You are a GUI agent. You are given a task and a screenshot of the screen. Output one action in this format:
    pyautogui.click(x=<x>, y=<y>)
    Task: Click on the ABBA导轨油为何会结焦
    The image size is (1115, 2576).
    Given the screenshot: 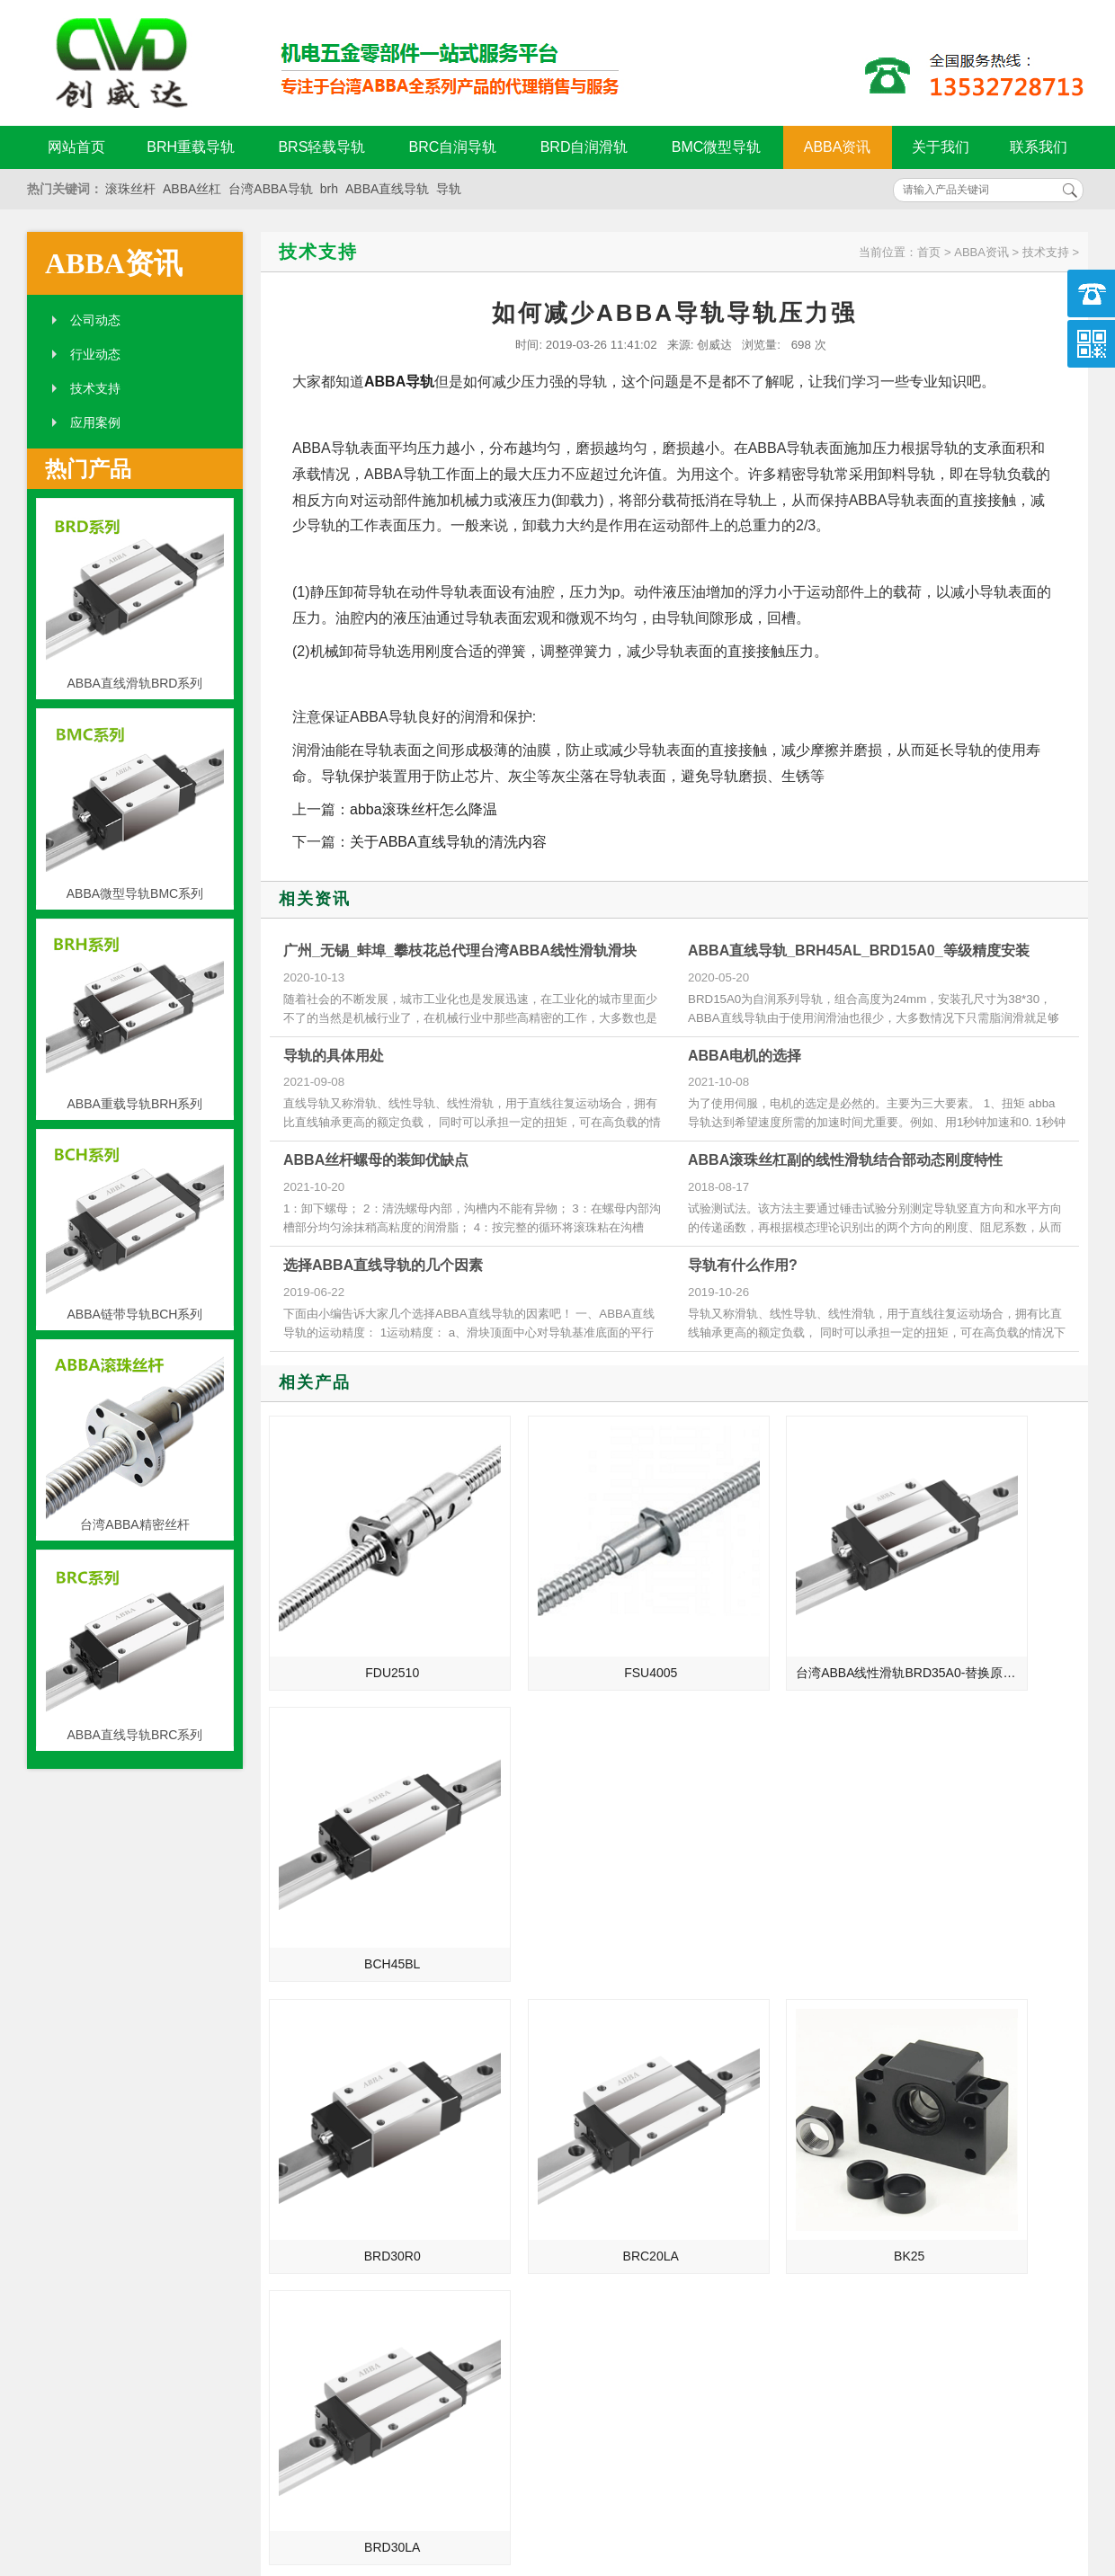 What is the action you would take?
    pyautogui.click(x=872, y=2040)
    